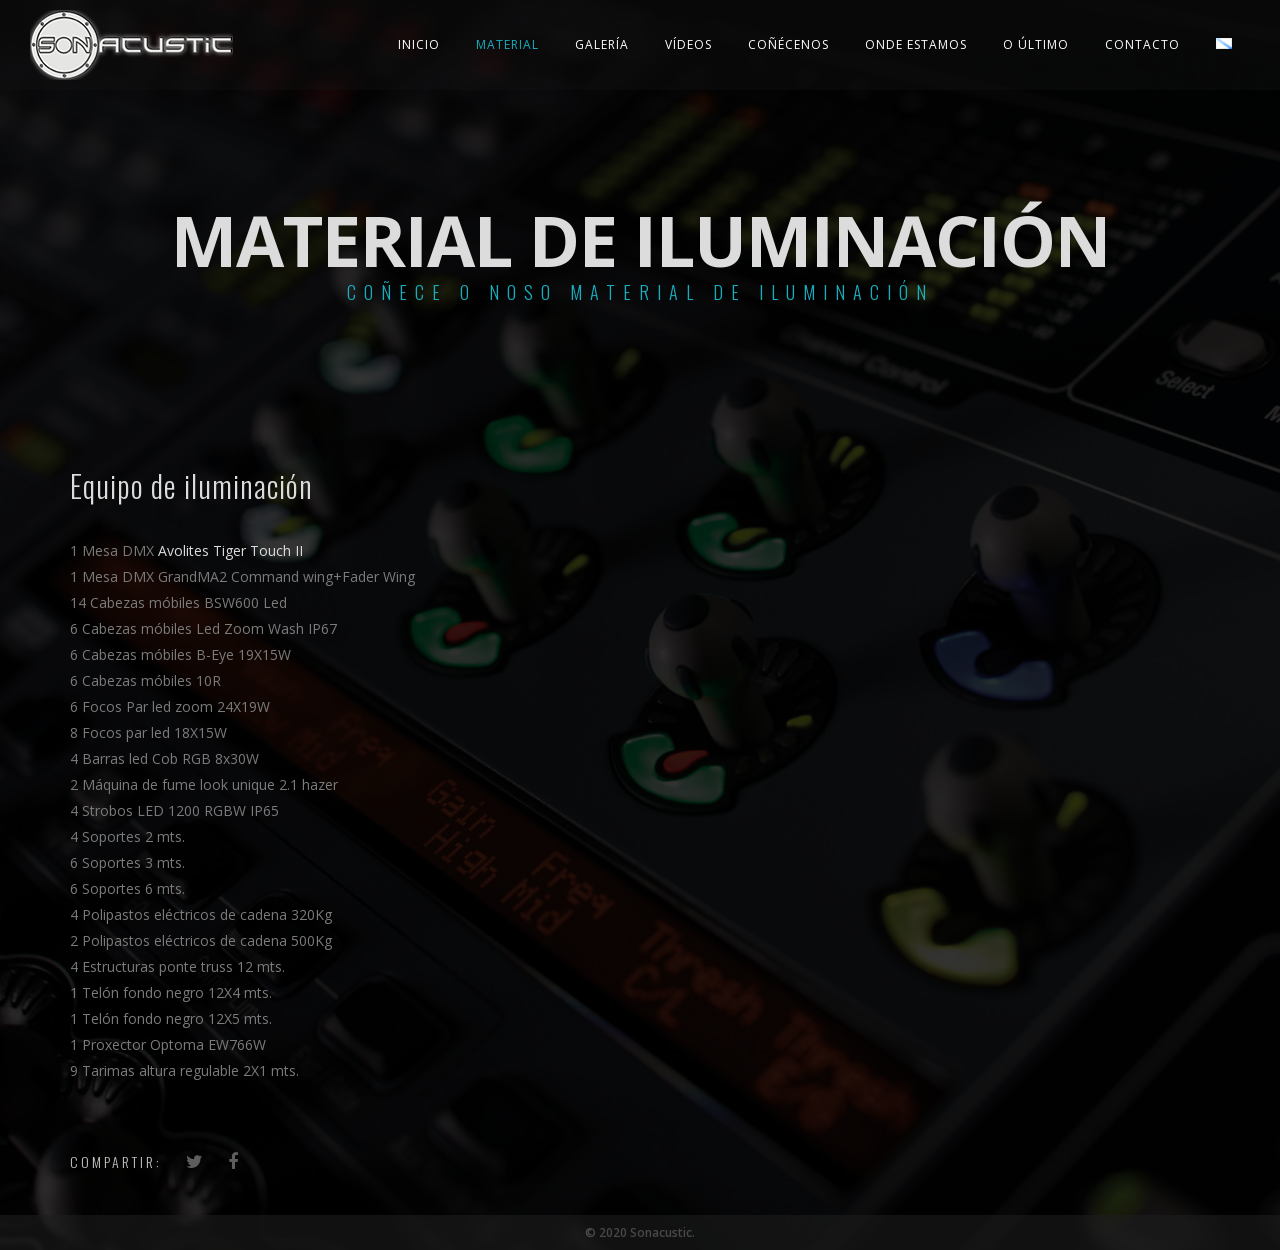 The width and height of the screenshot is (1280, 1250). I want to click on Avolites Tiger Touch II, so click(230, 550).